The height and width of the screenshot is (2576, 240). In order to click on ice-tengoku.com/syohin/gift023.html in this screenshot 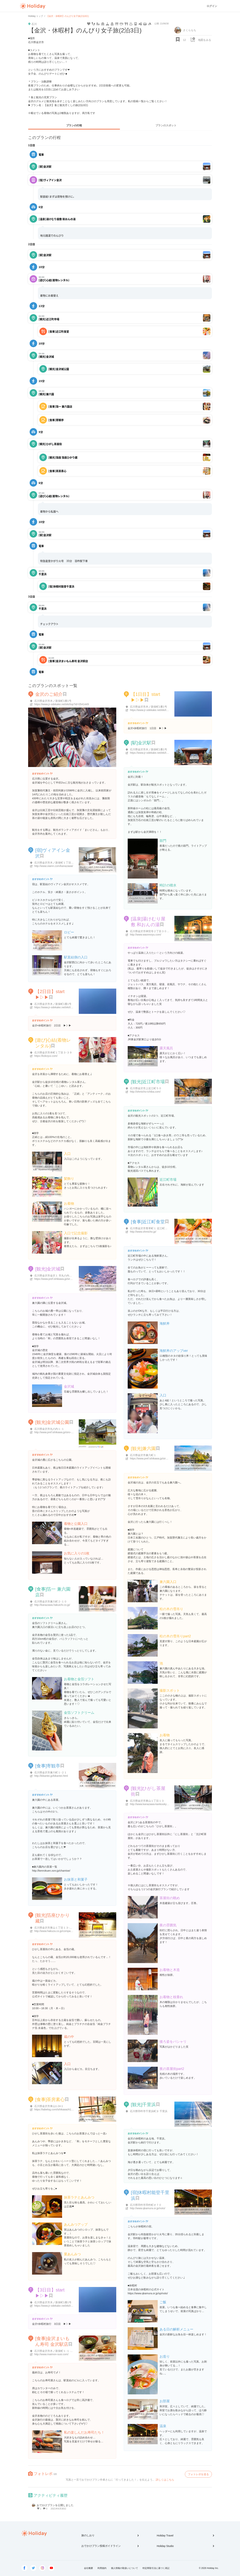, I will do `click(100, 1786)`.